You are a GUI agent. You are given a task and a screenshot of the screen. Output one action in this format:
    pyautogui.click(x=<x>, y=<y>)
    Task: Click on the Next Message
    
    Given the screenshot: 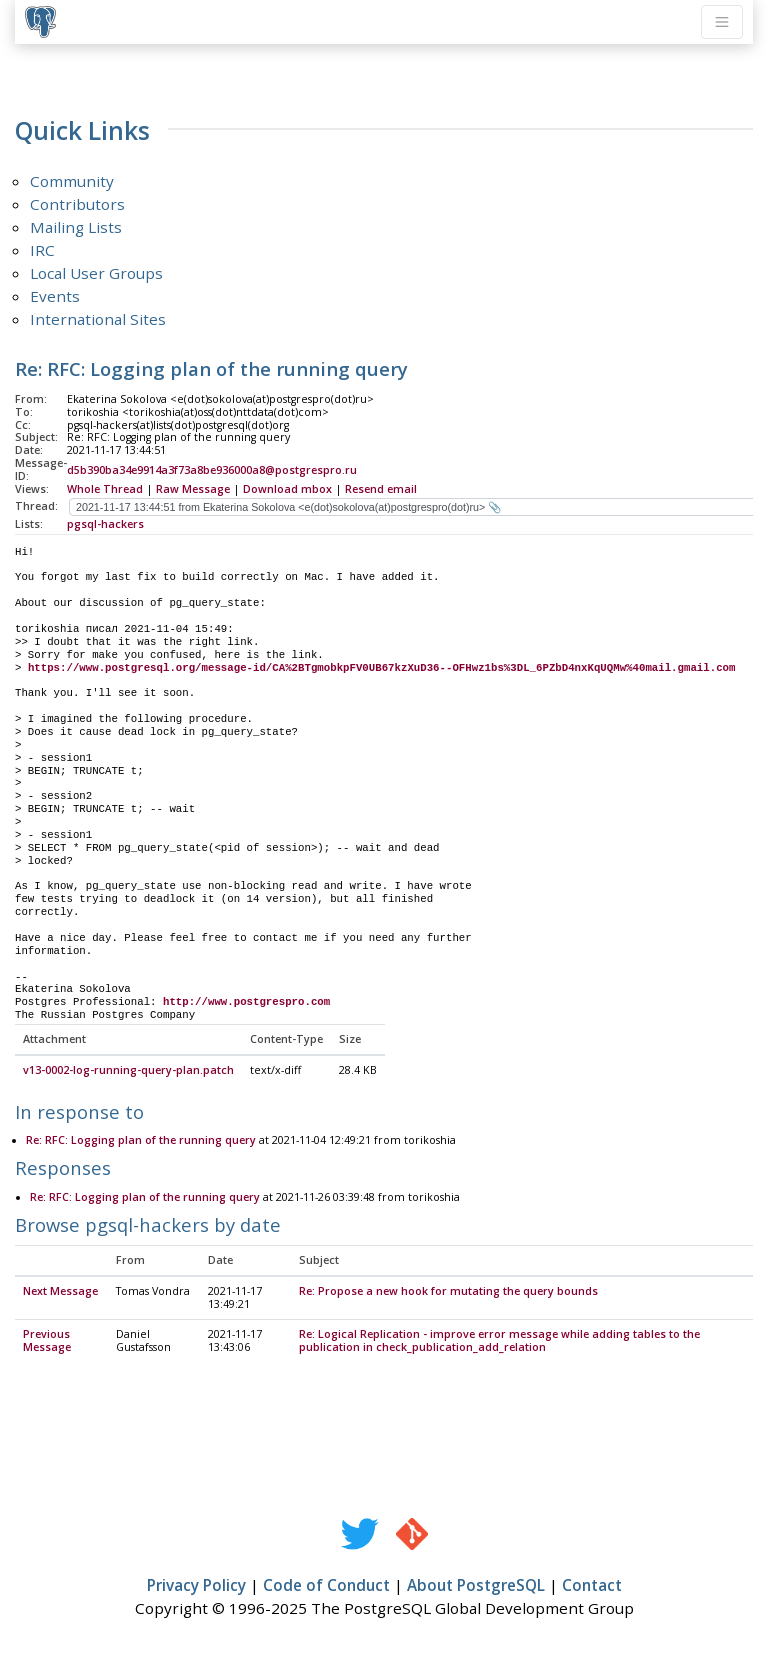 What is the action you would take?
    pyautogui.click(x=60, y=1292)
    